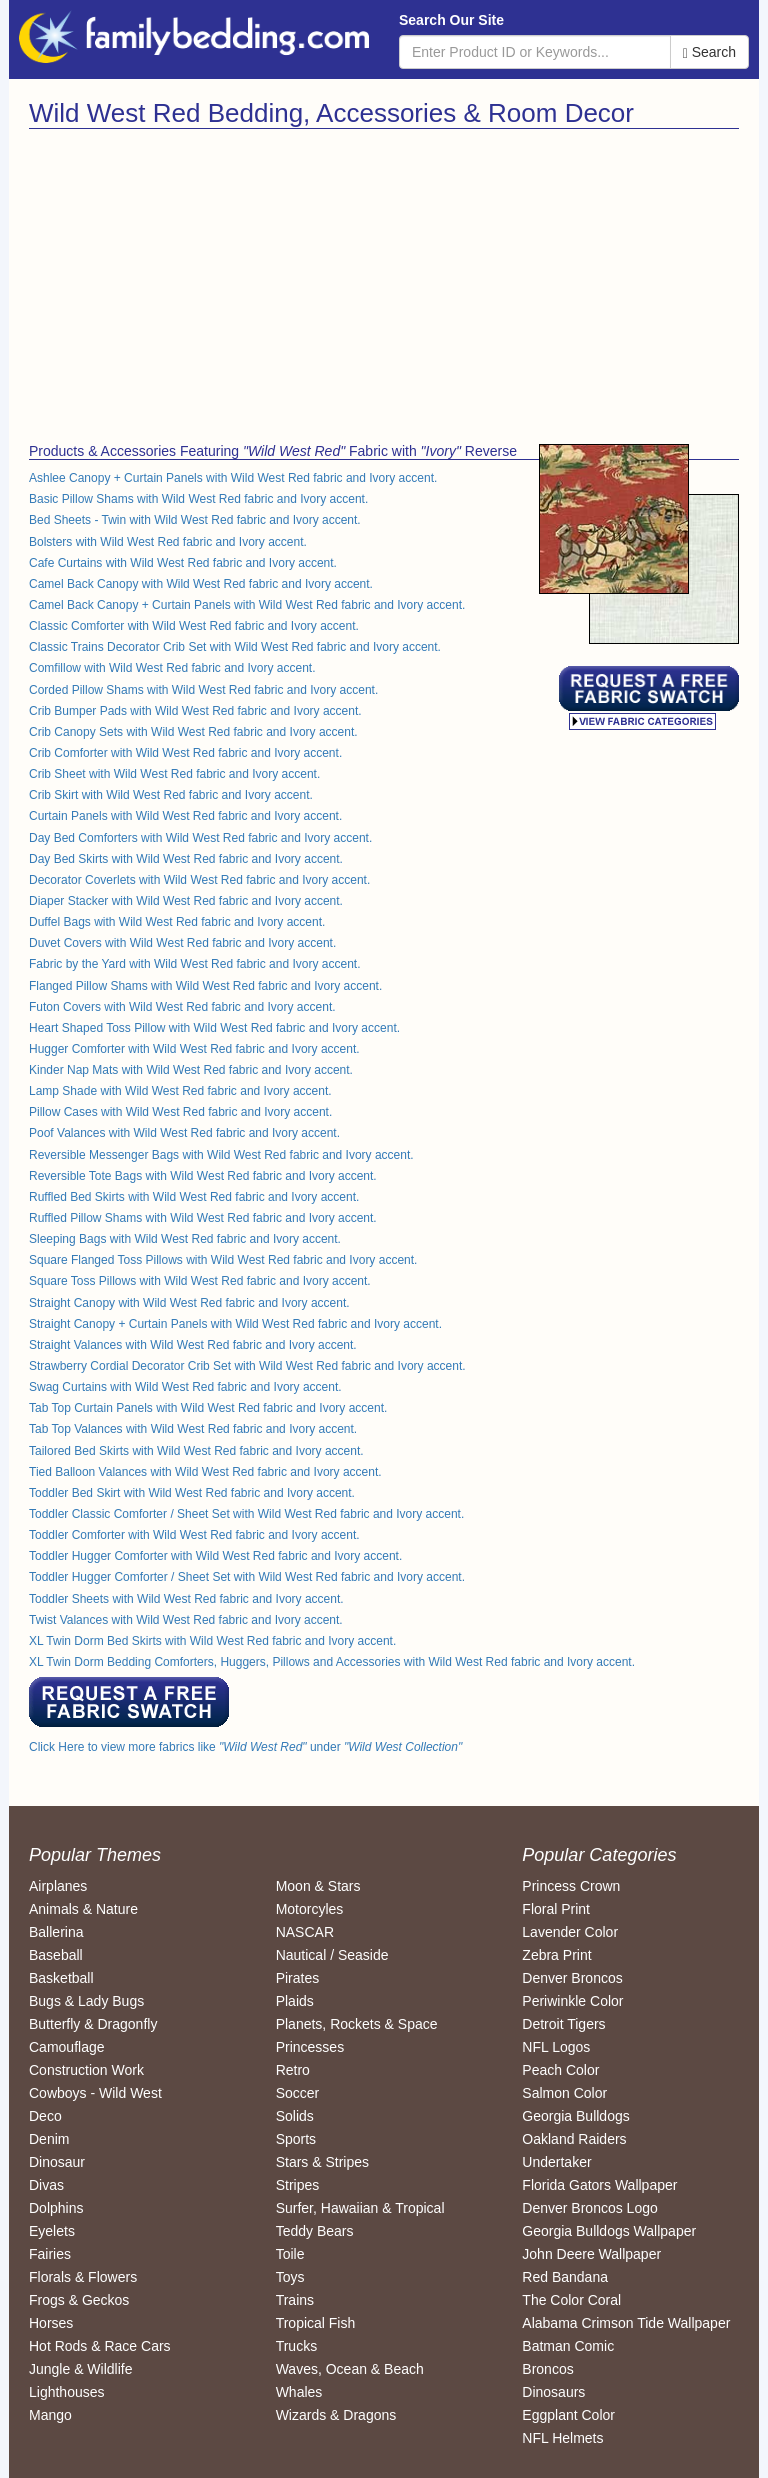 This screenshot has width=768, height=2478. Describe the element at coordinates (186, 1599) in the screenshot. I see `Toddler Sheets with Wild West Red fabric and Ivory accent.` at that location.